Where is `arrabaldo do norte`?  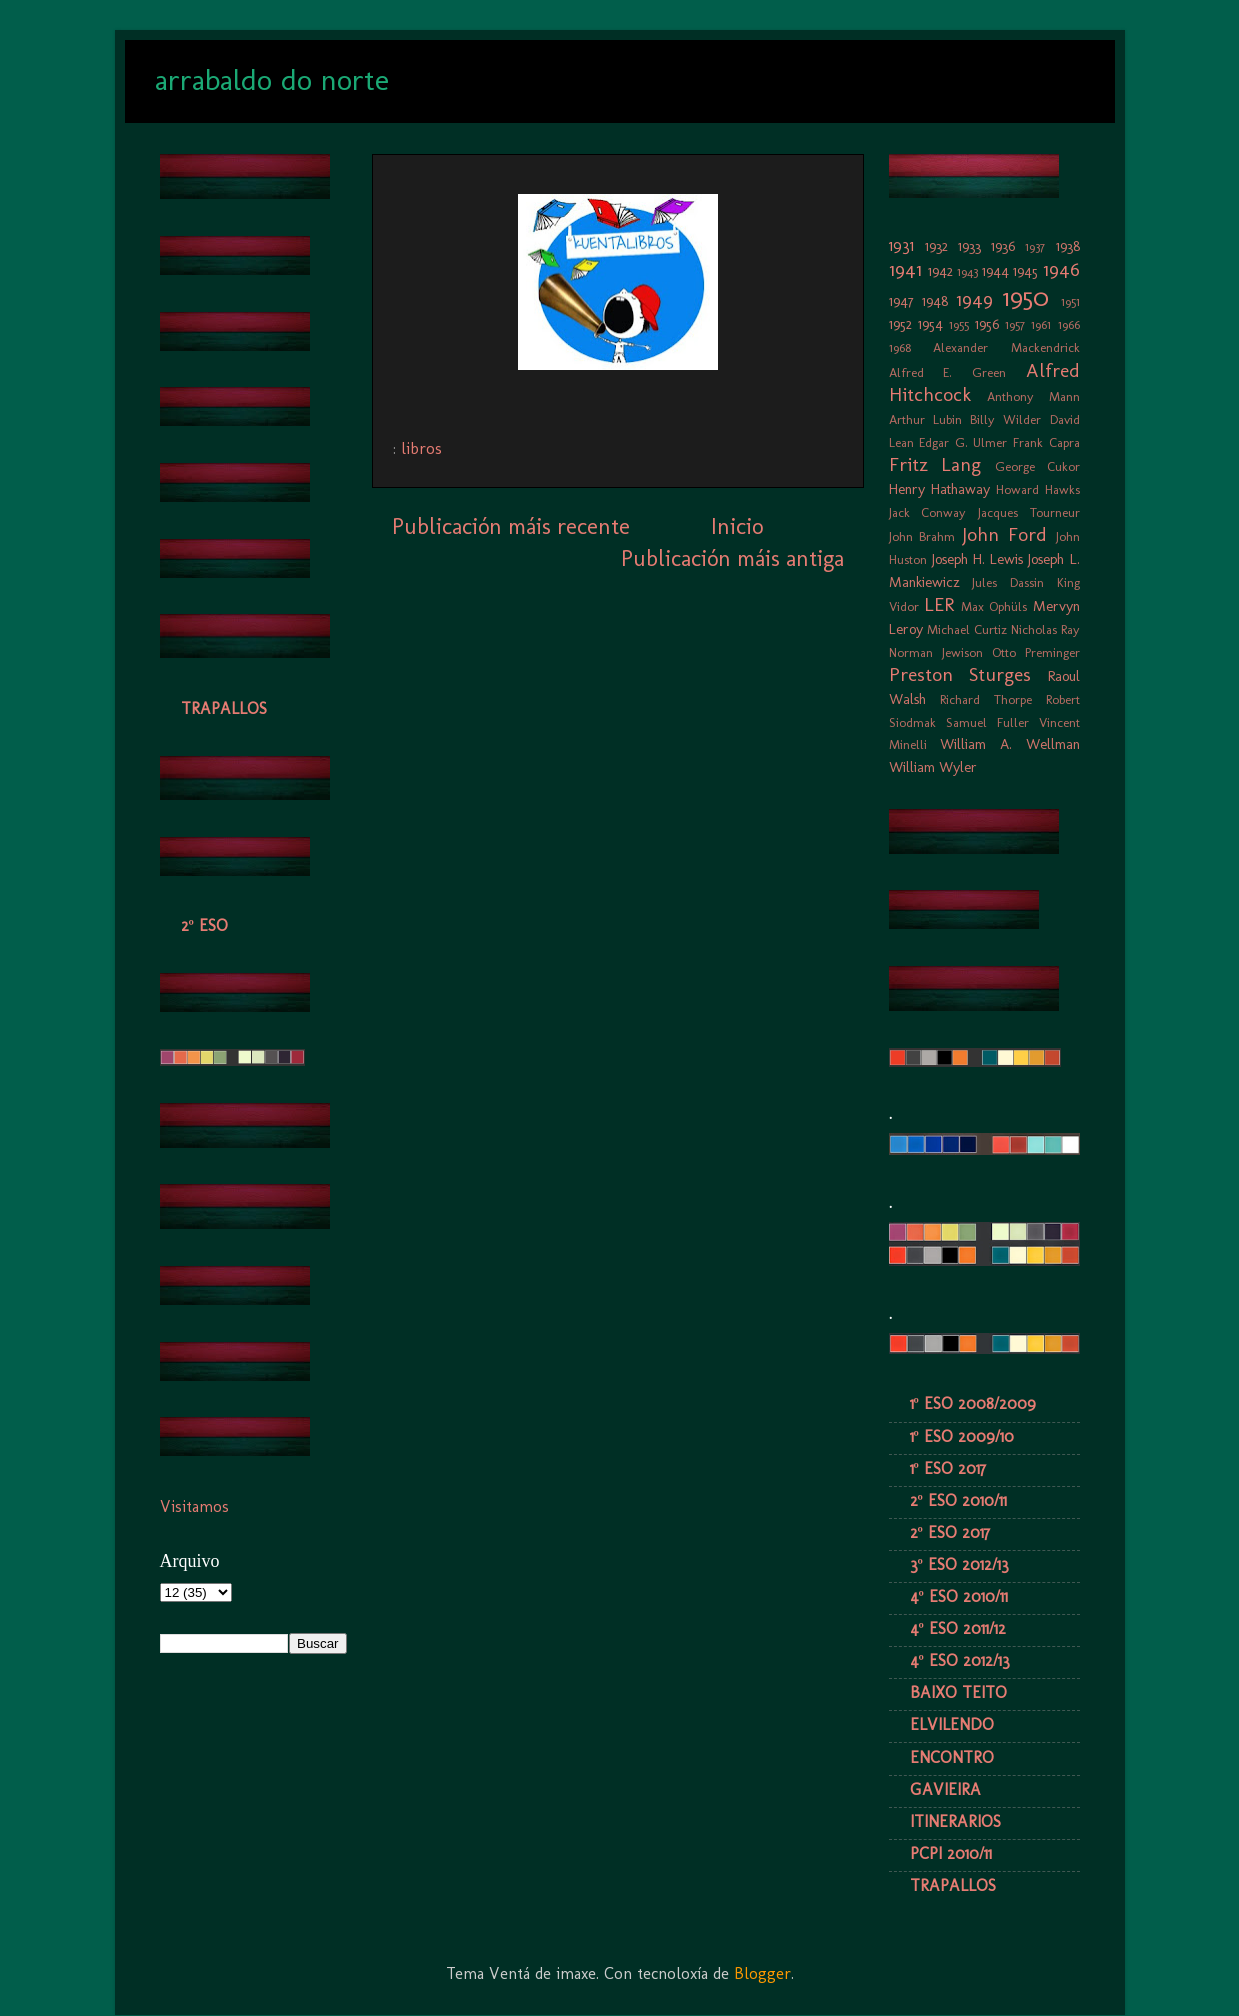
arrabaldo do norte is located at coordinates (272, 80).